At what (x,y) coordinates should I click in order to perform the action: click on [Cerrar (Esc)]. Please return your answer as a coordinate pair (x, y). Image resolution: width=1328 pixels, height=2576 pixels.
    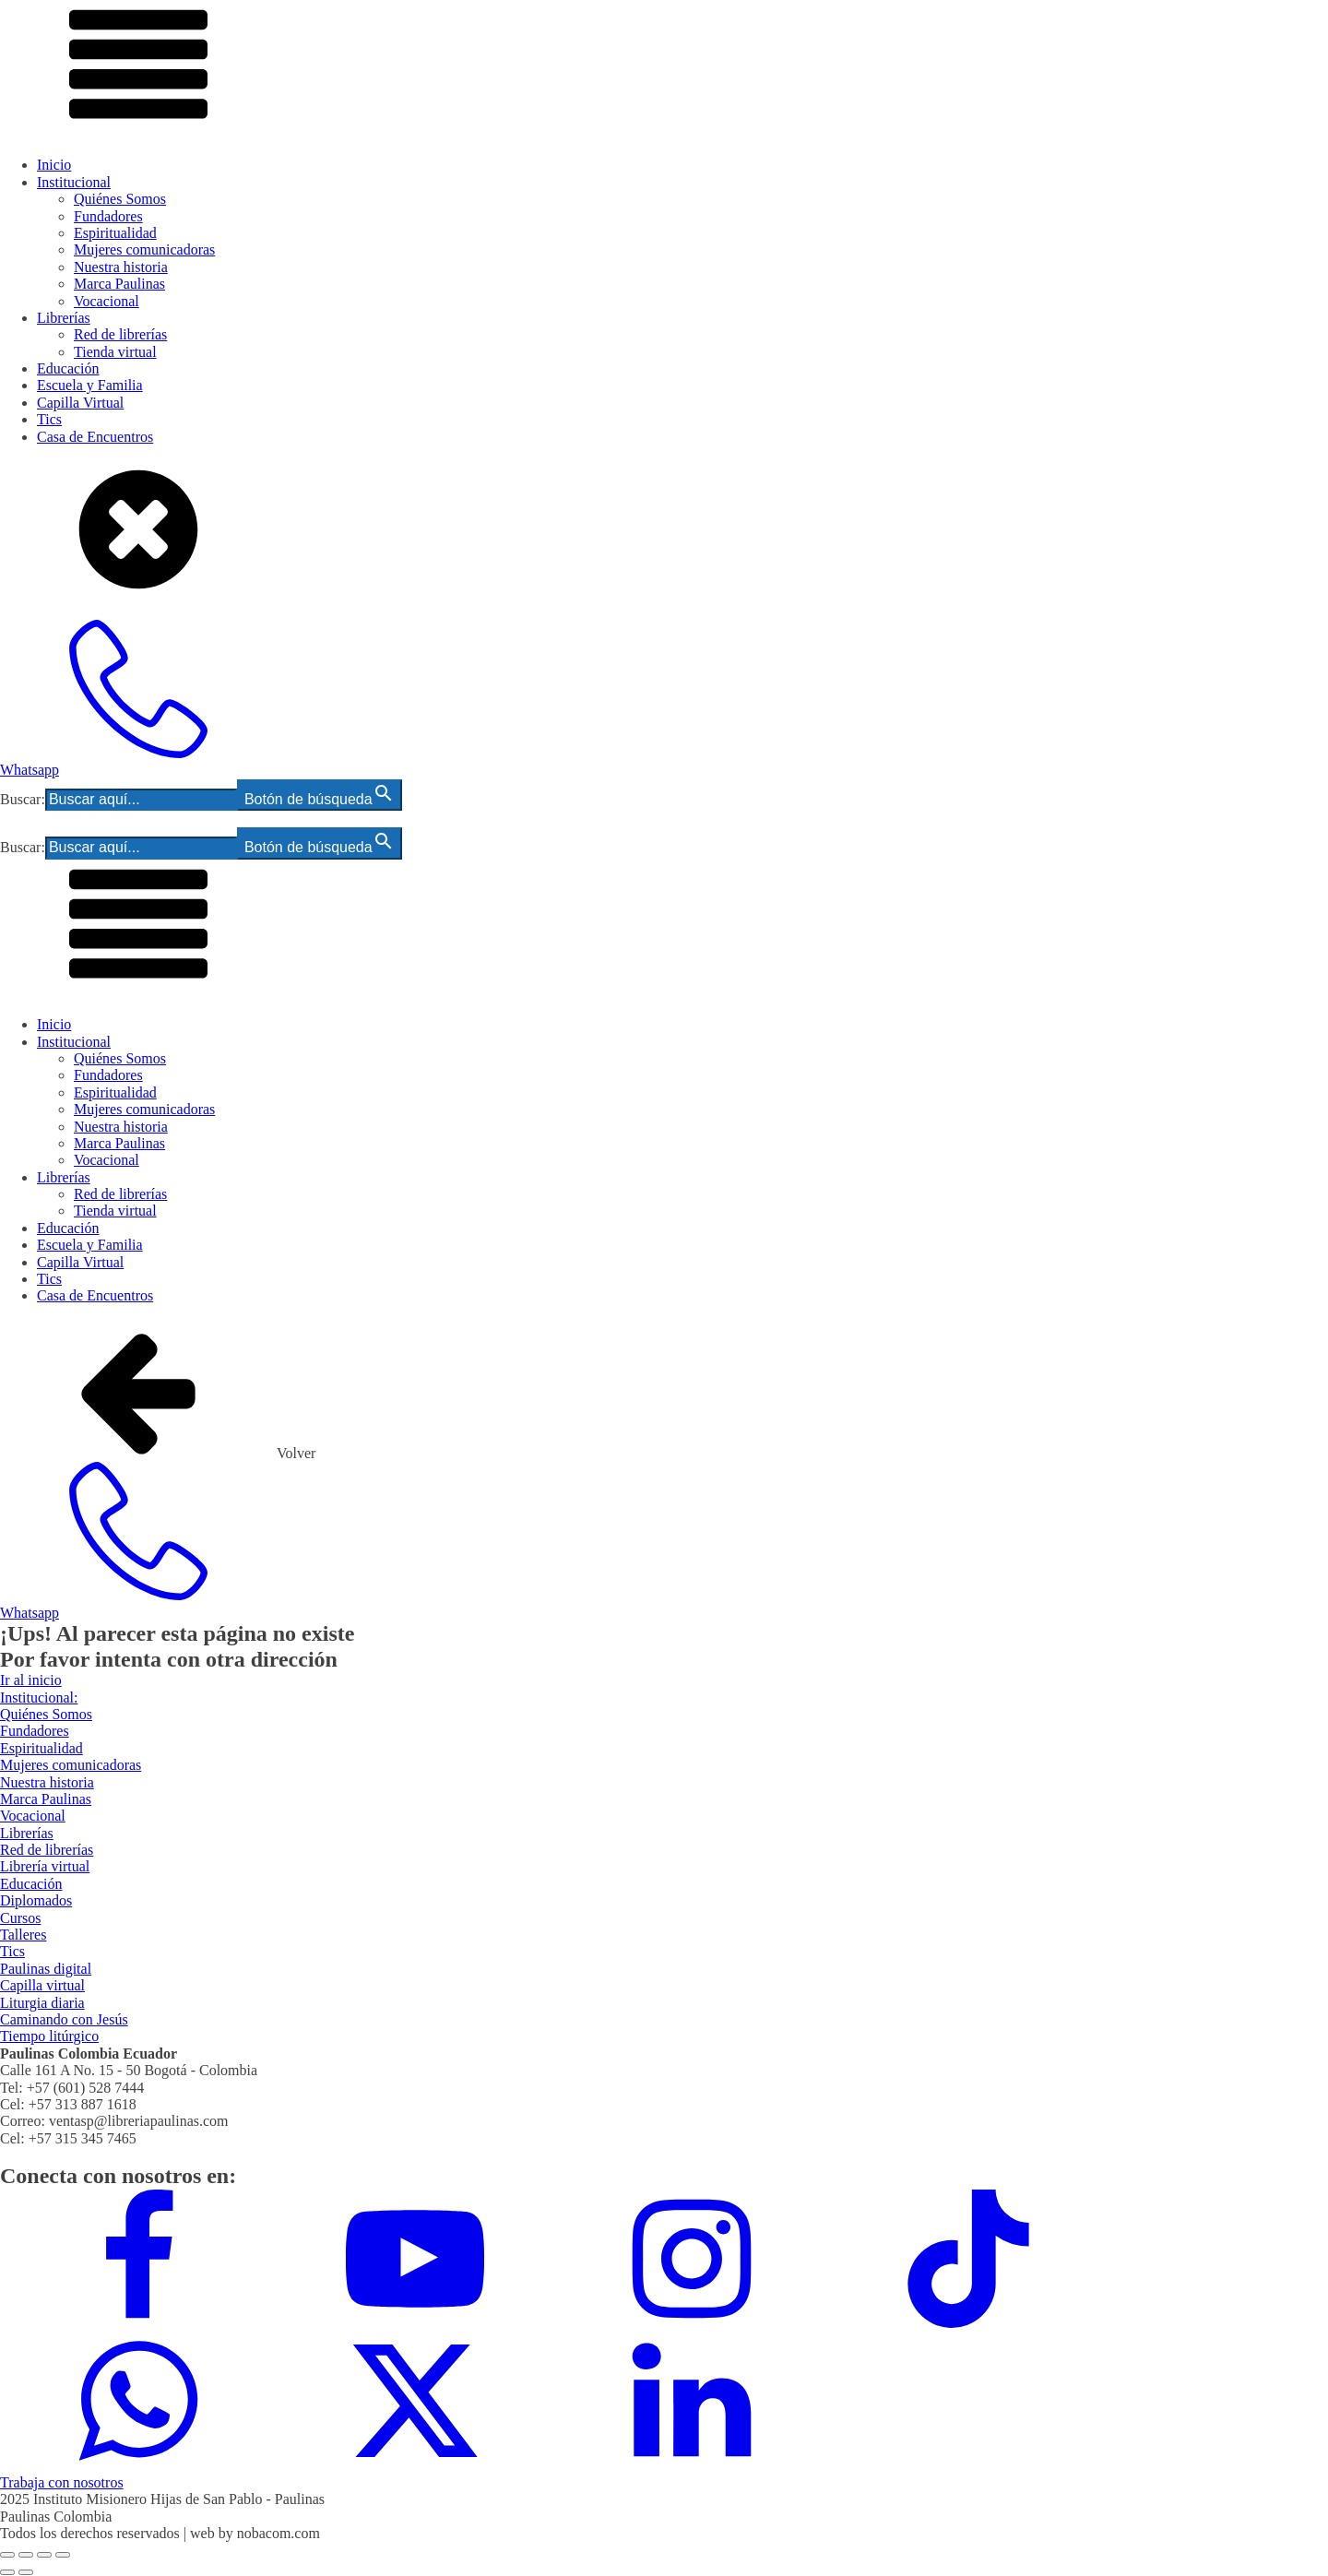
    Looking at the image, I should click on (62, 2555).